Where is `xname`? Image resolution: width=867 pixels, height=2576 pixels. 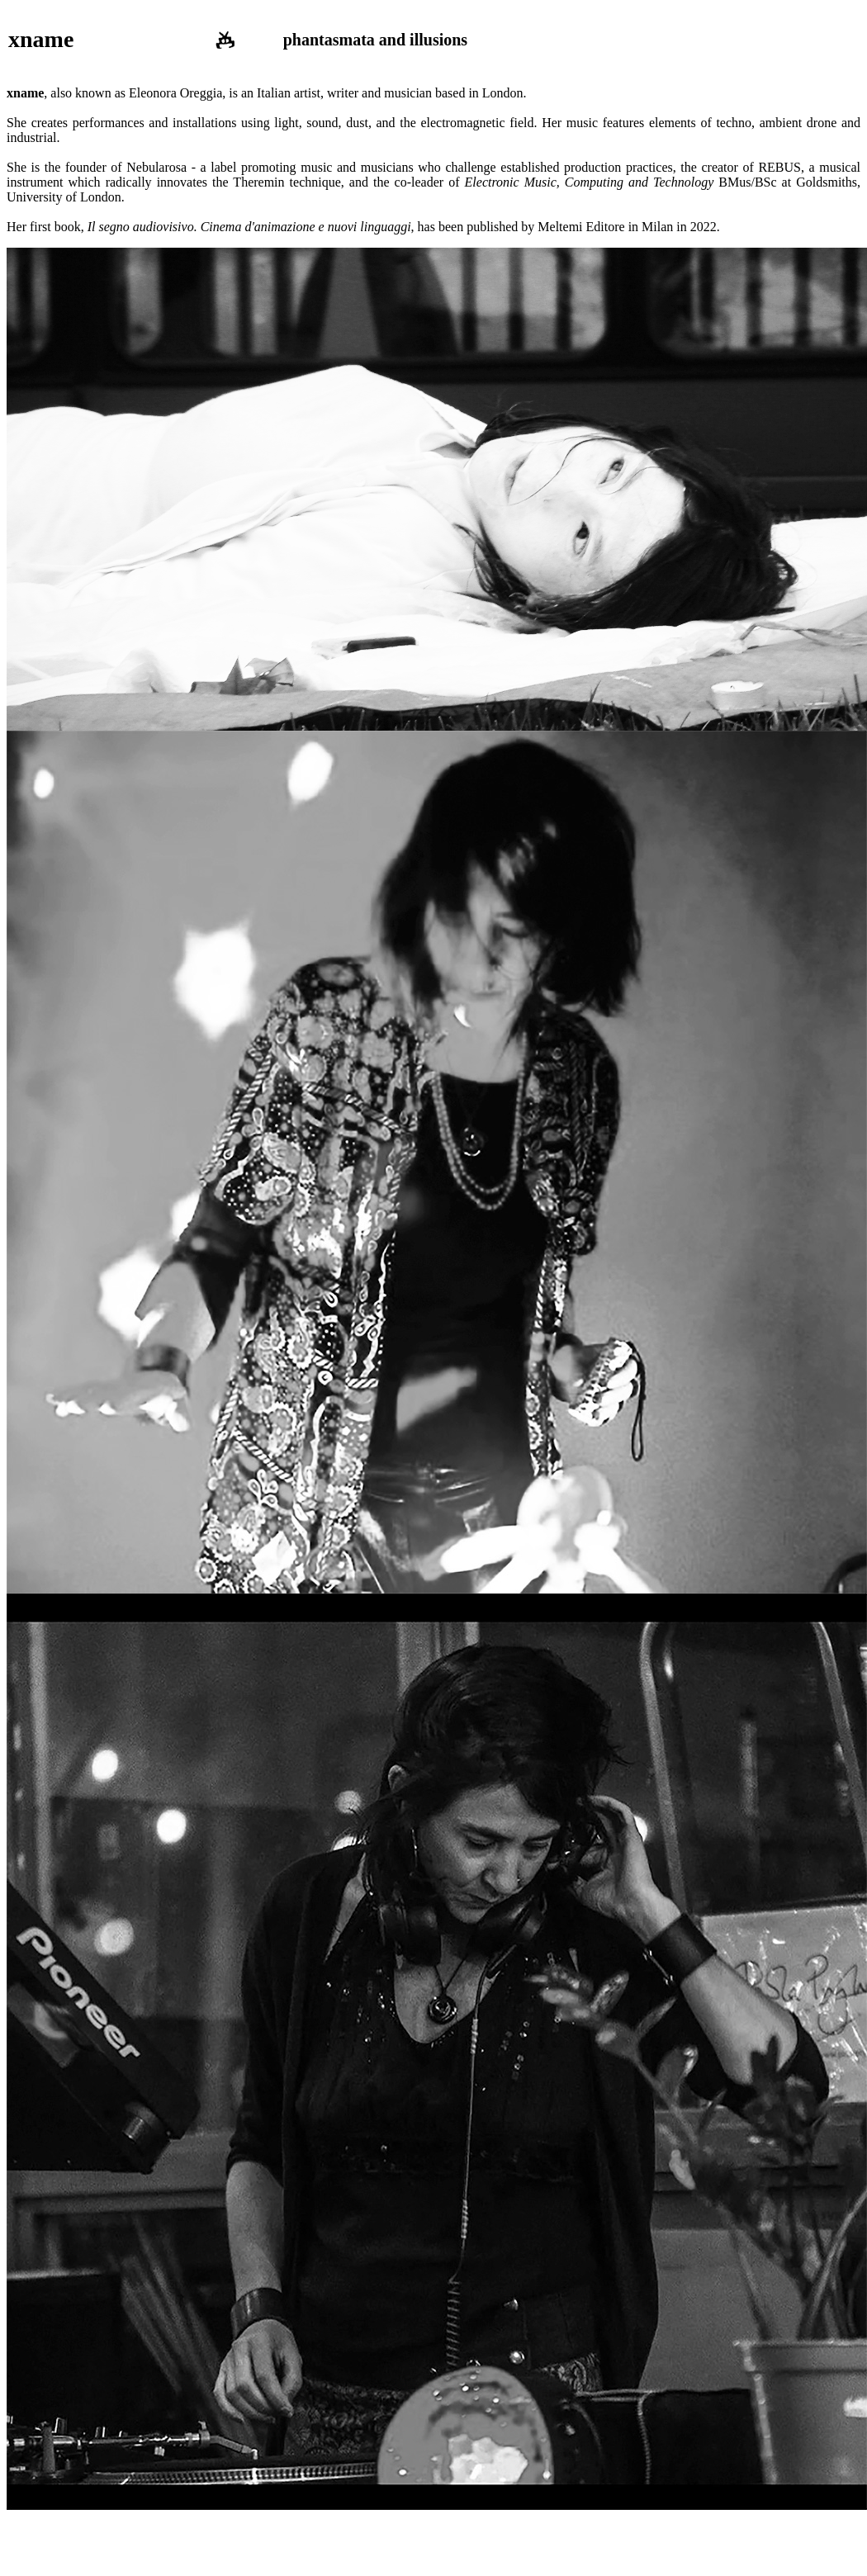 xname is located at coordinates (40, 39).